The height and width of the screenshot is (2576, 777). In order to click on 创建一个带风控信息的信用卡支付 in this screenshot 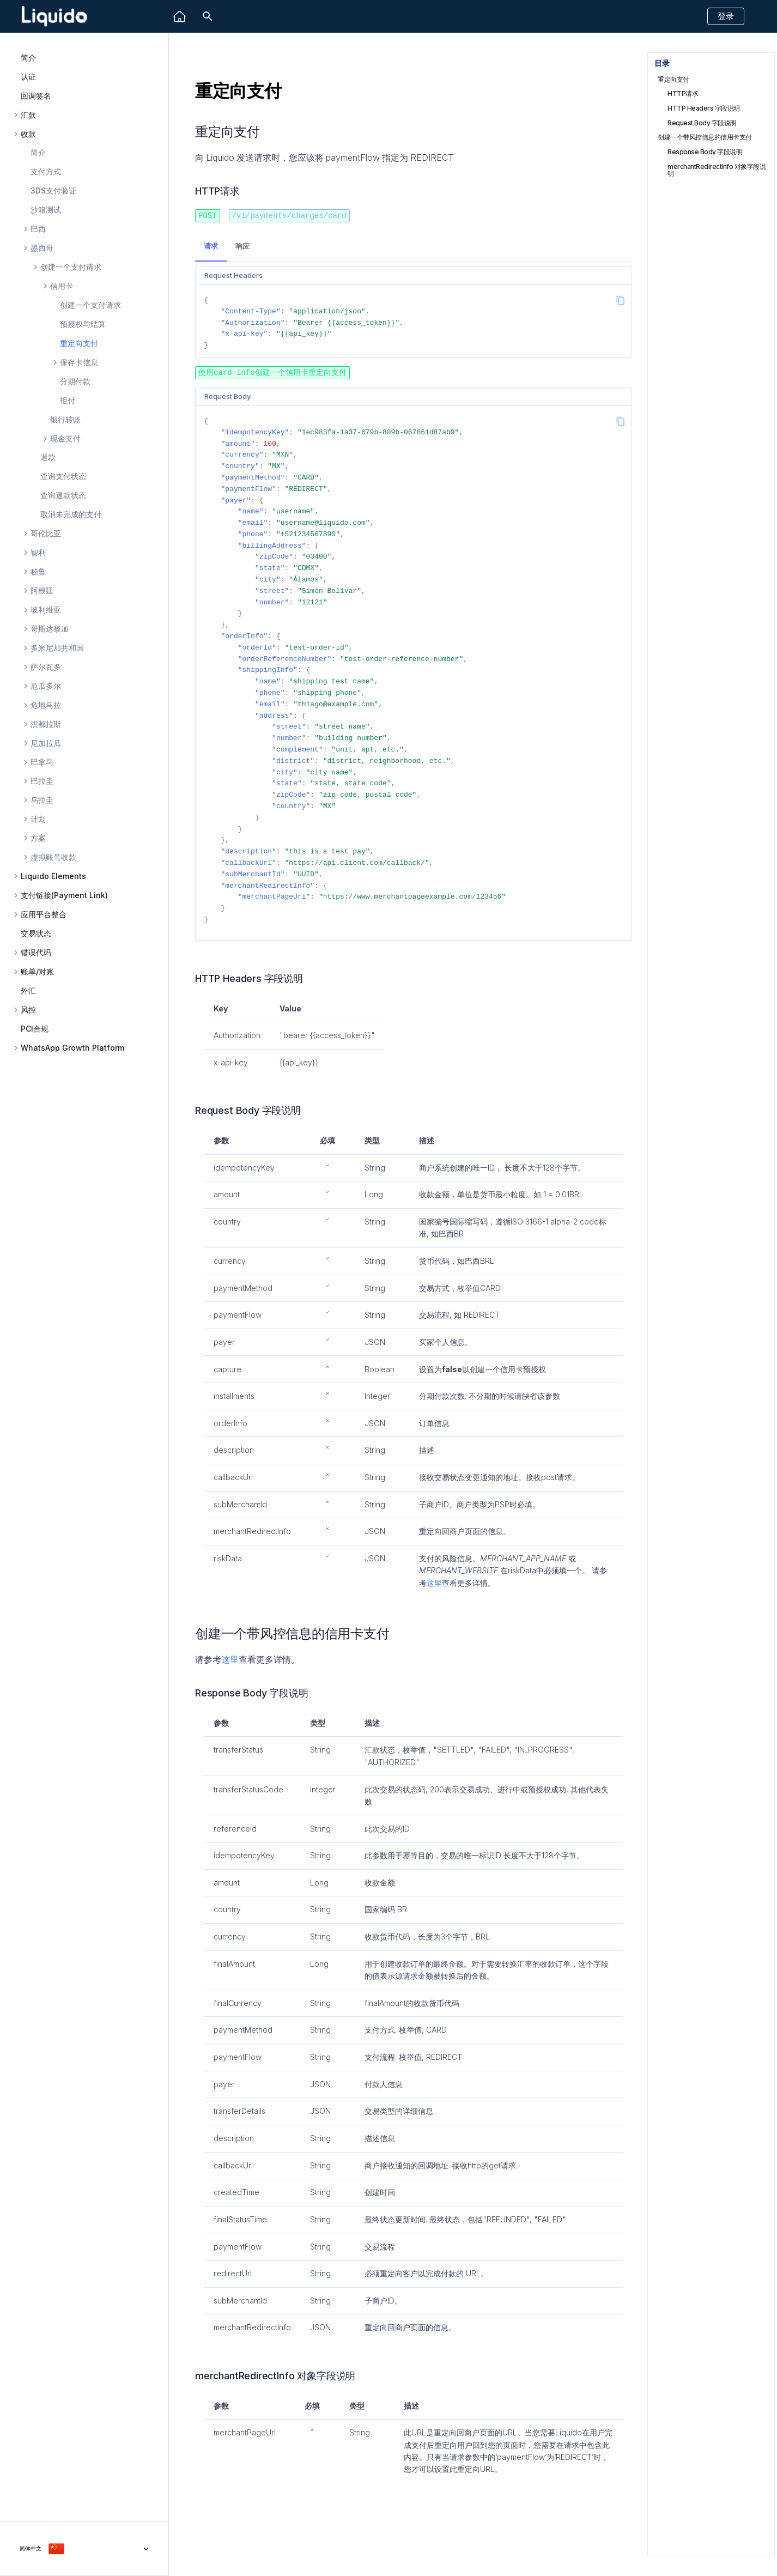, I will do `click(705, 137)`.